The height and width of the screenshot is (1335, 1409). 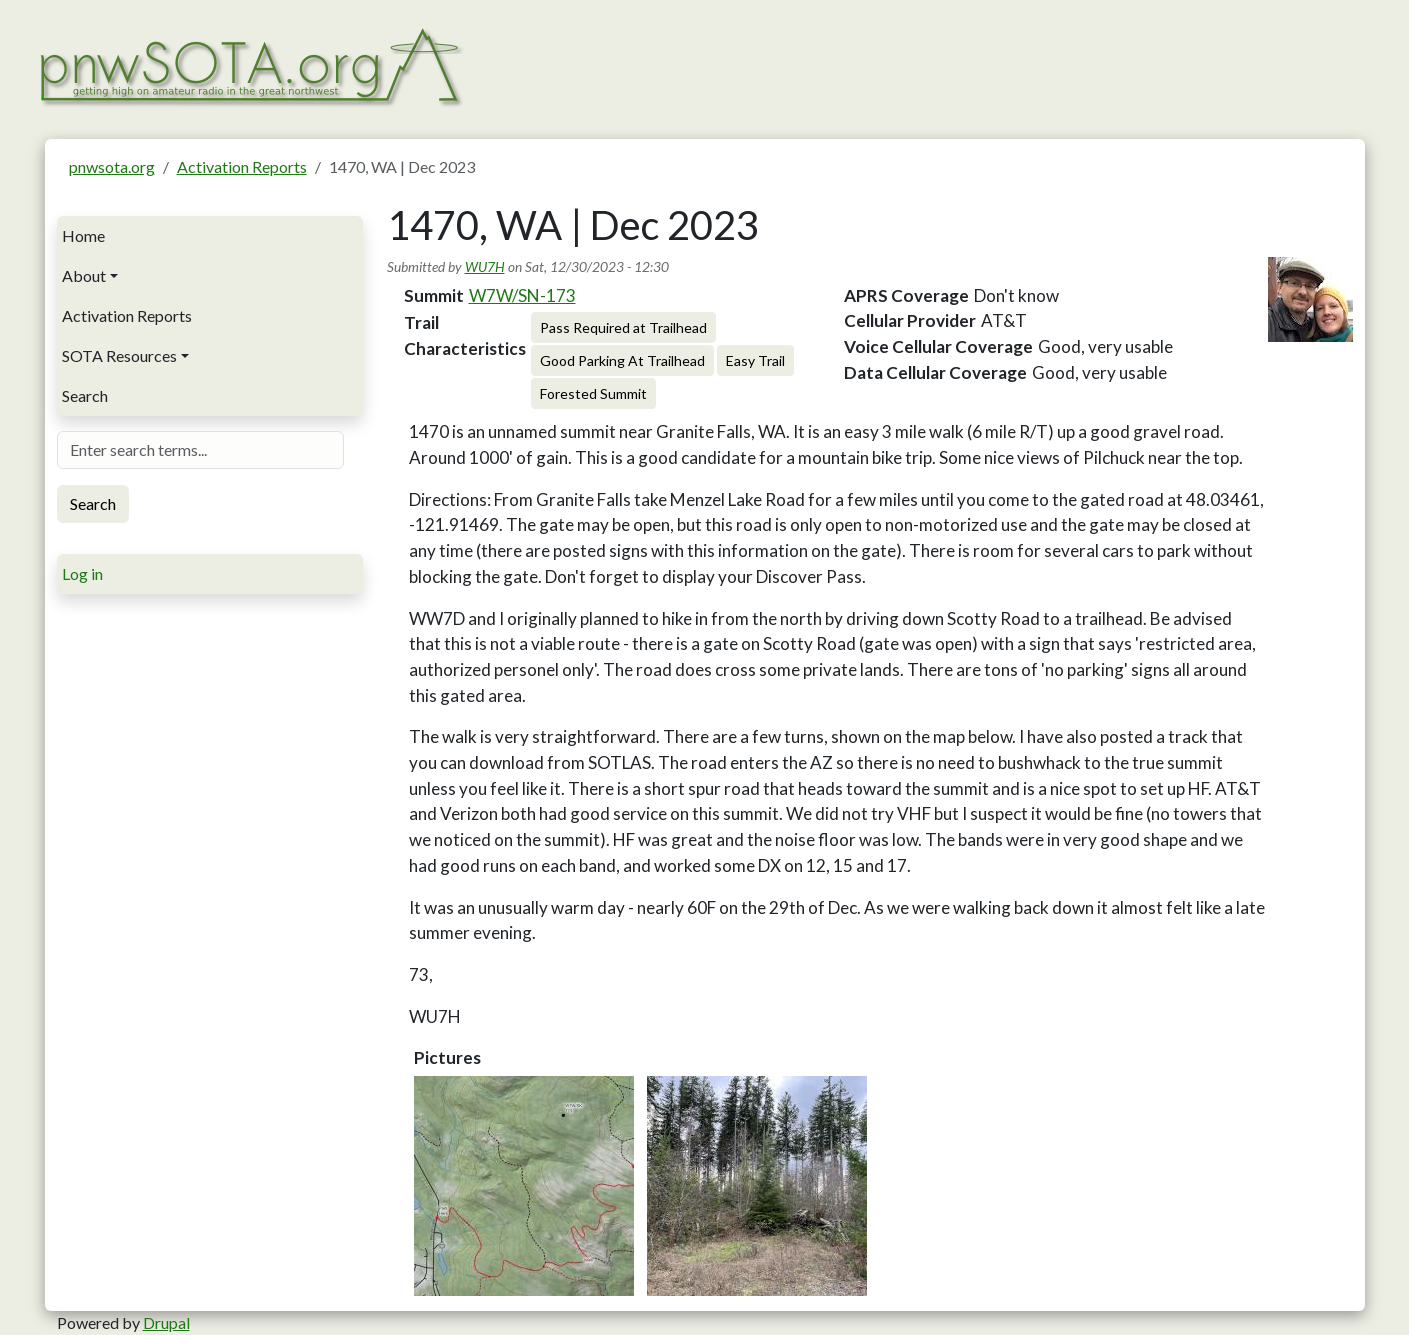 What do you see at coordinates (112, 166) in the screenshot?
I see `pnwsota.org` at bounding box center [112, 166].